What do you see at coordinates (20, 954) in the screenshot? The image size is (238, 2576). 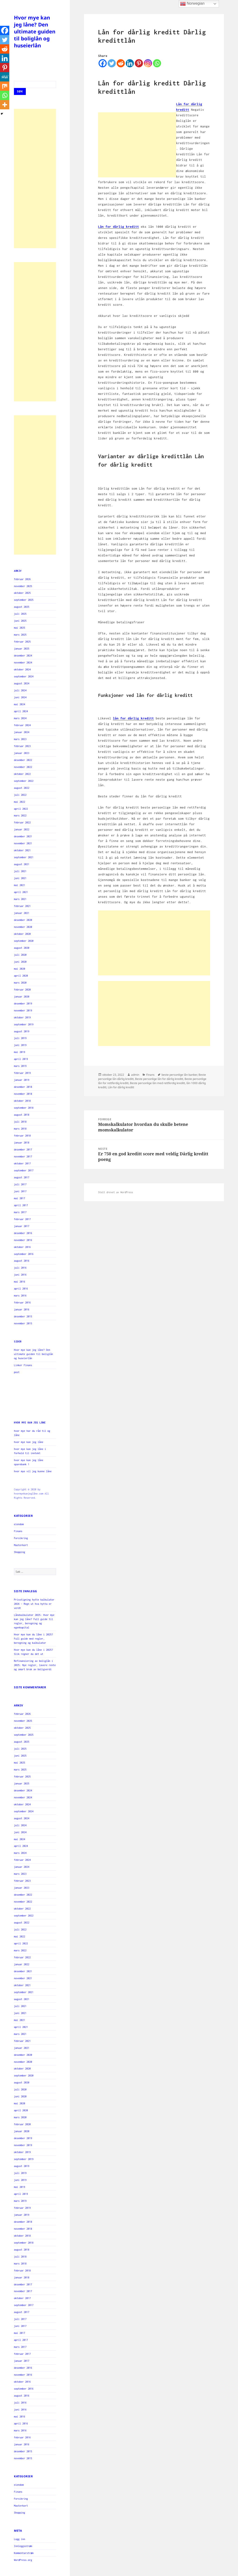 I see `juli 2020` at bounding box center [20, 954].